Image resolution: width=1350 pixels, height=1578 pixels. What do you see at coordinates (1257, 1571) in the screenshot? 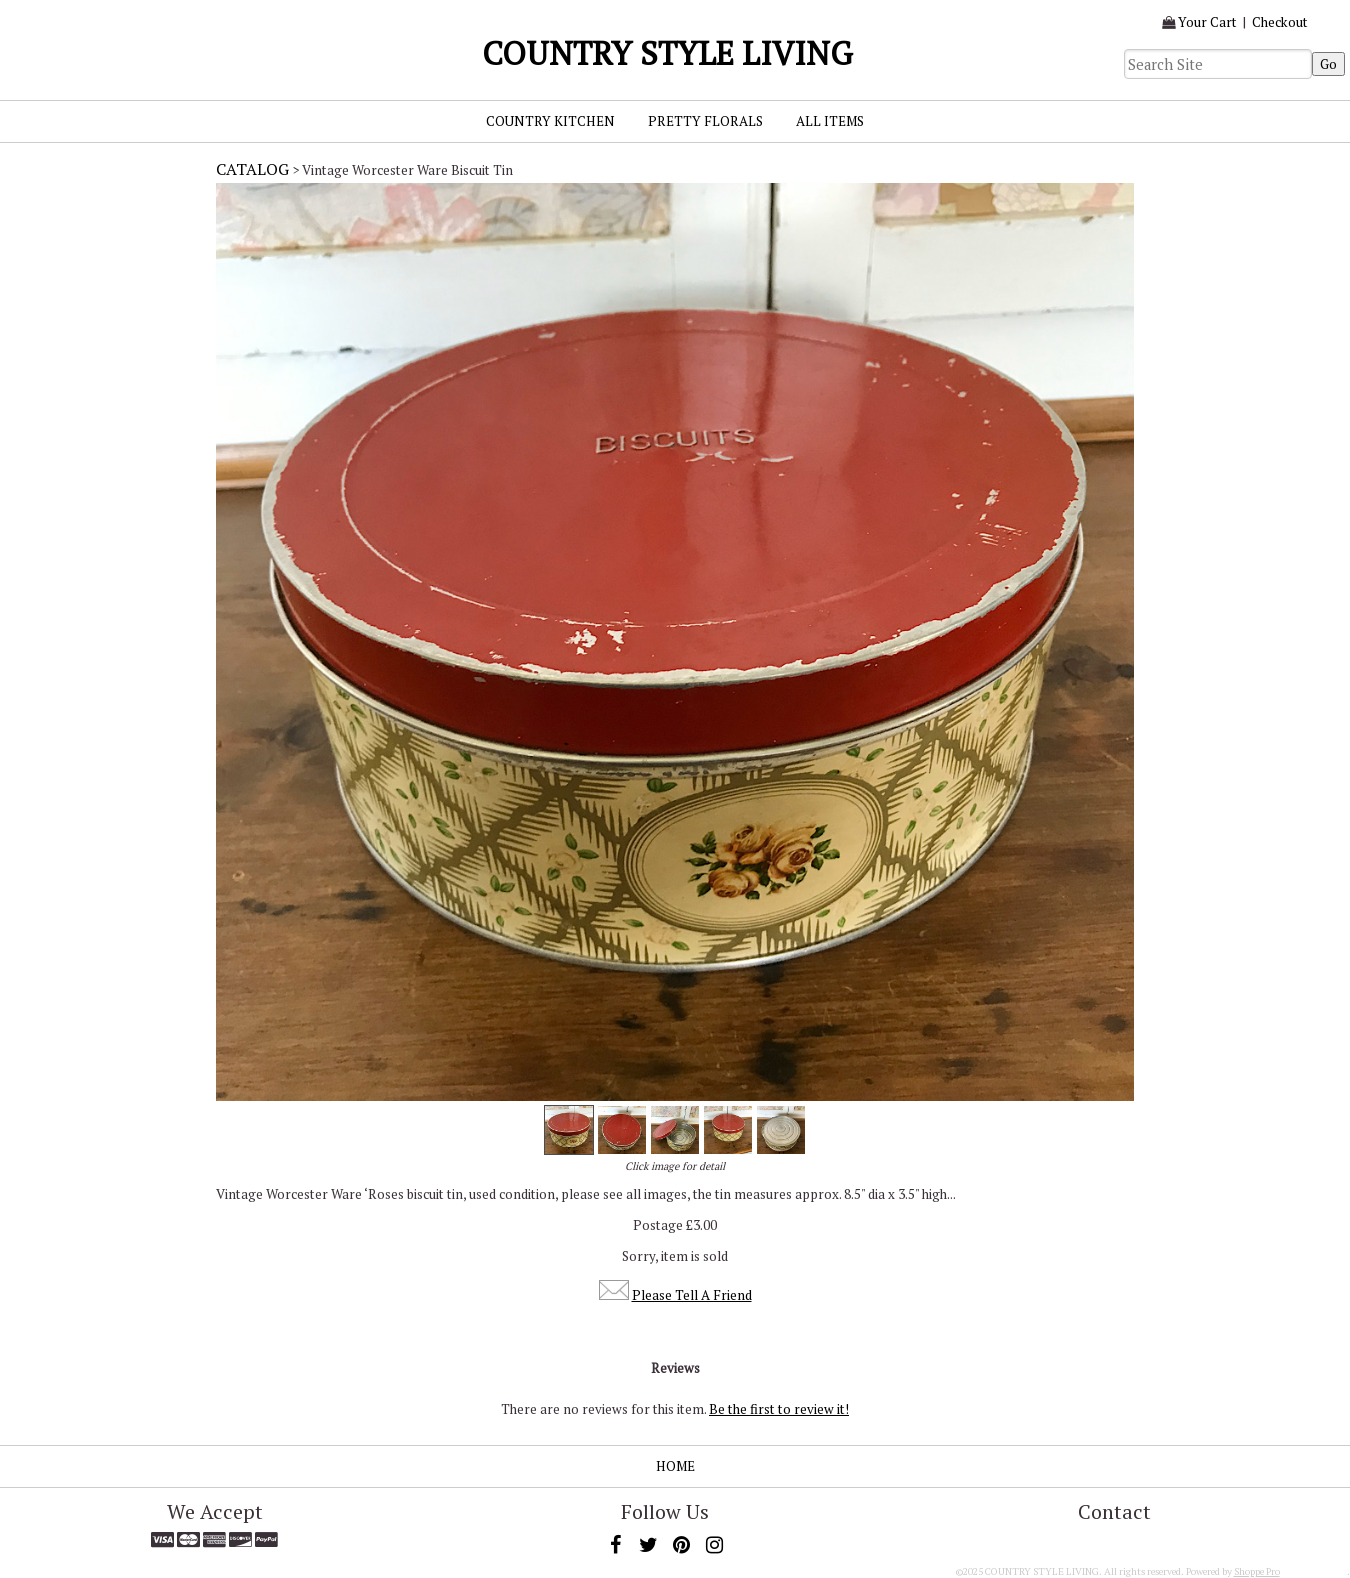
I see `Shoppe Pro` at bounding box center [1257, 1571].